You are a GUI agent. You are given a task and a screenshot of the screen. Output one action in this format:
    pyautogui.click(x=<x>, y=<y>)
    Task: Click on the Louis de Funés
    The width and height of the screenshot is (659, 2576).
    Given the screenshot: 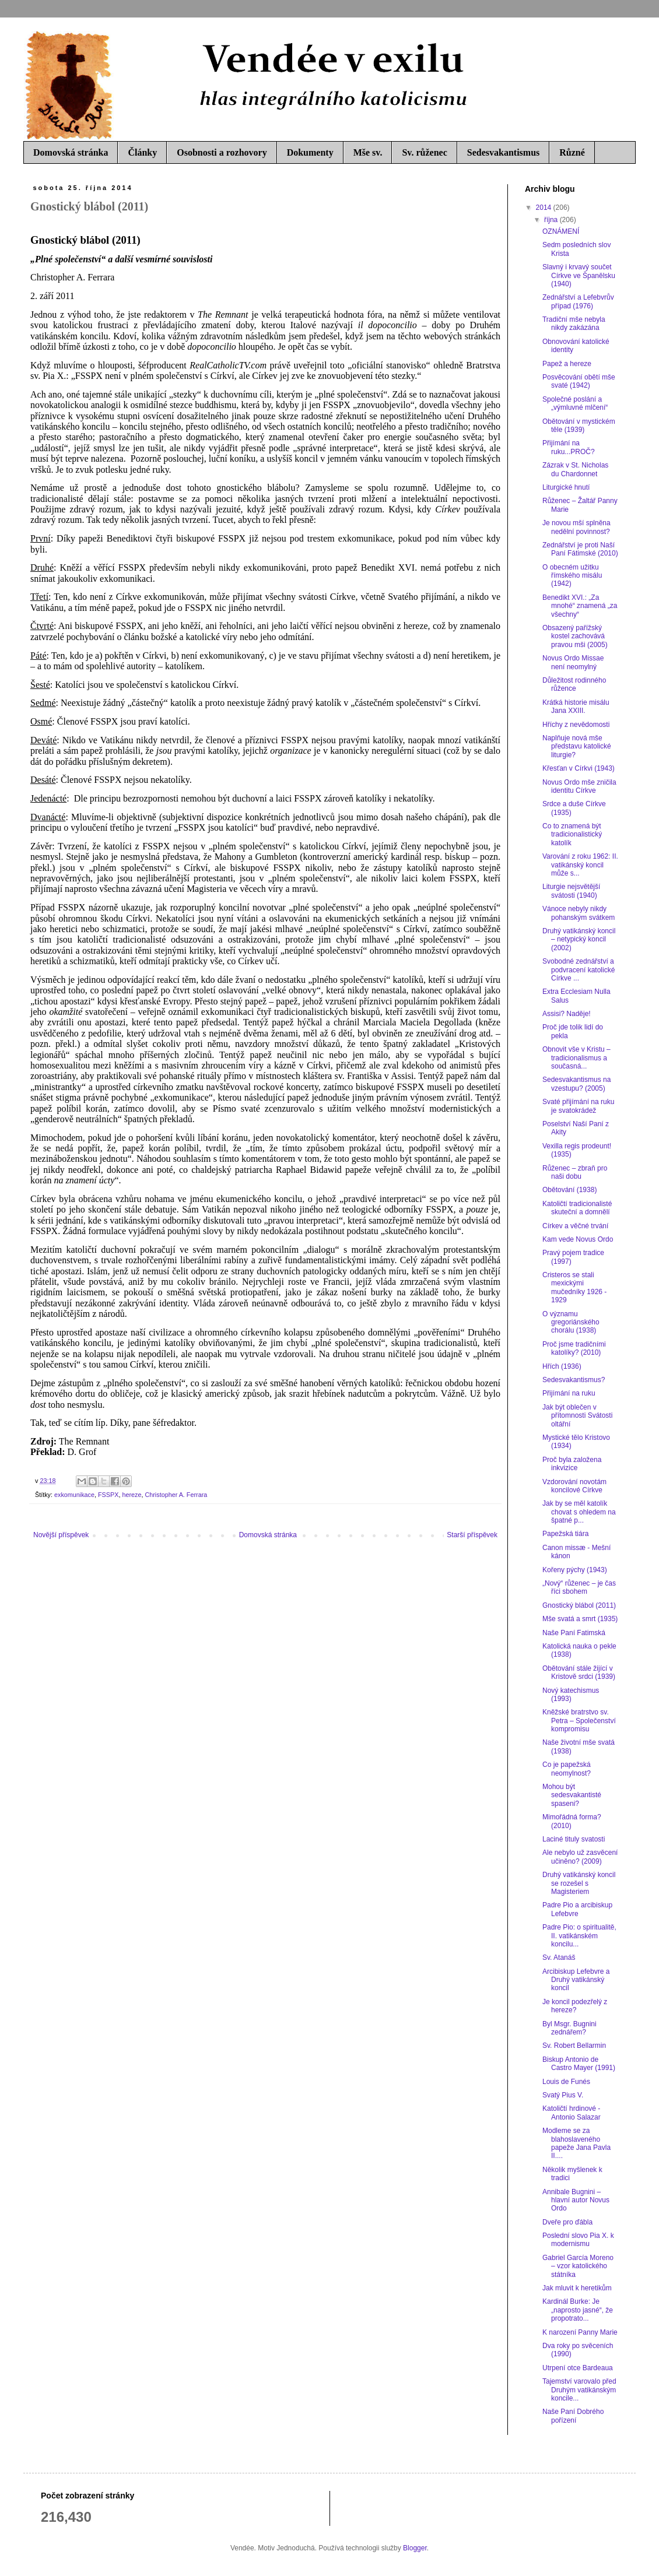 What is the action you would take?
    pyautogui.click(x=566, y=2082)
    